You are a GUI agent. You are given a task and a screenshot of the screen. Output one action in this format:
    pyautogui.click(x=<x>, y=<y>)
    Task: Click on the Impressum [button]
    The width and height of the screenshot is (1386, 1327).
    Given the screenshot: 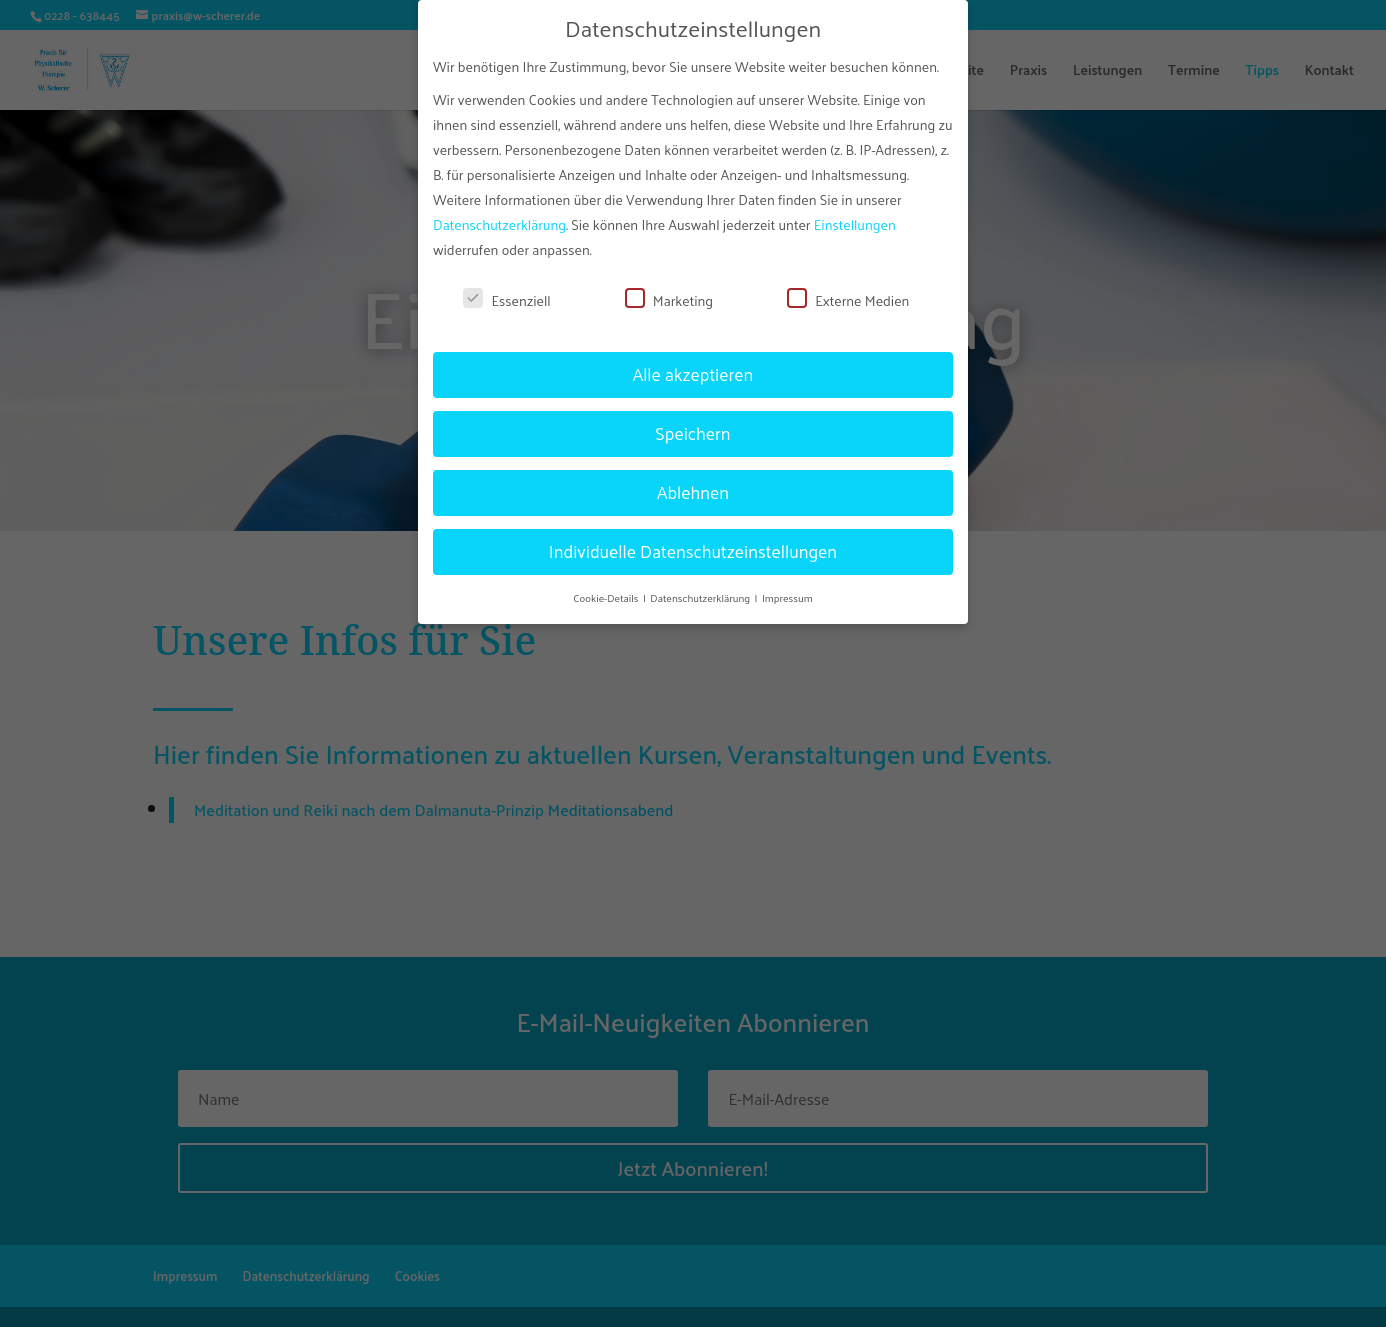 What is the action you would take?
    pyautogui.click(x=787, y=586)
    